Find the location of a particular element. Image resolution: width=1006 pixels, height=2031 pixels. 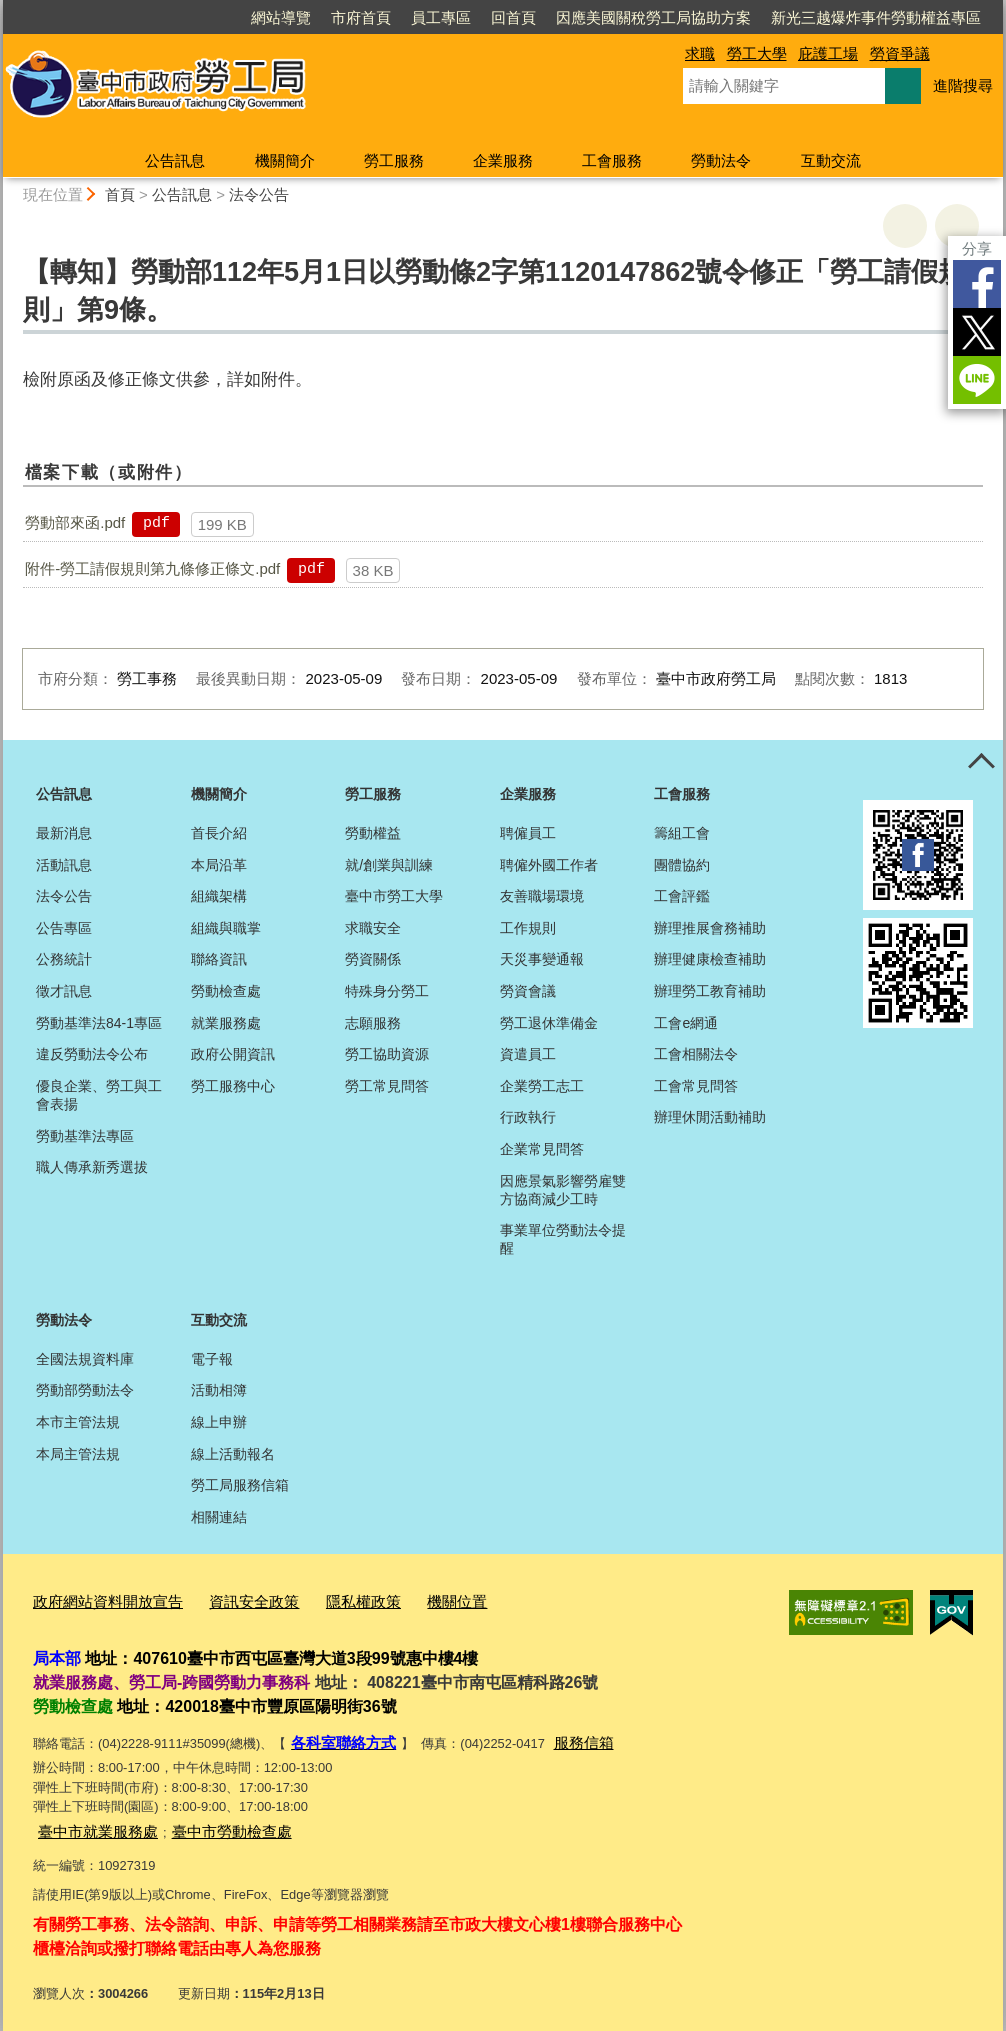

公告訊息 is located at coordinates (175, 160).